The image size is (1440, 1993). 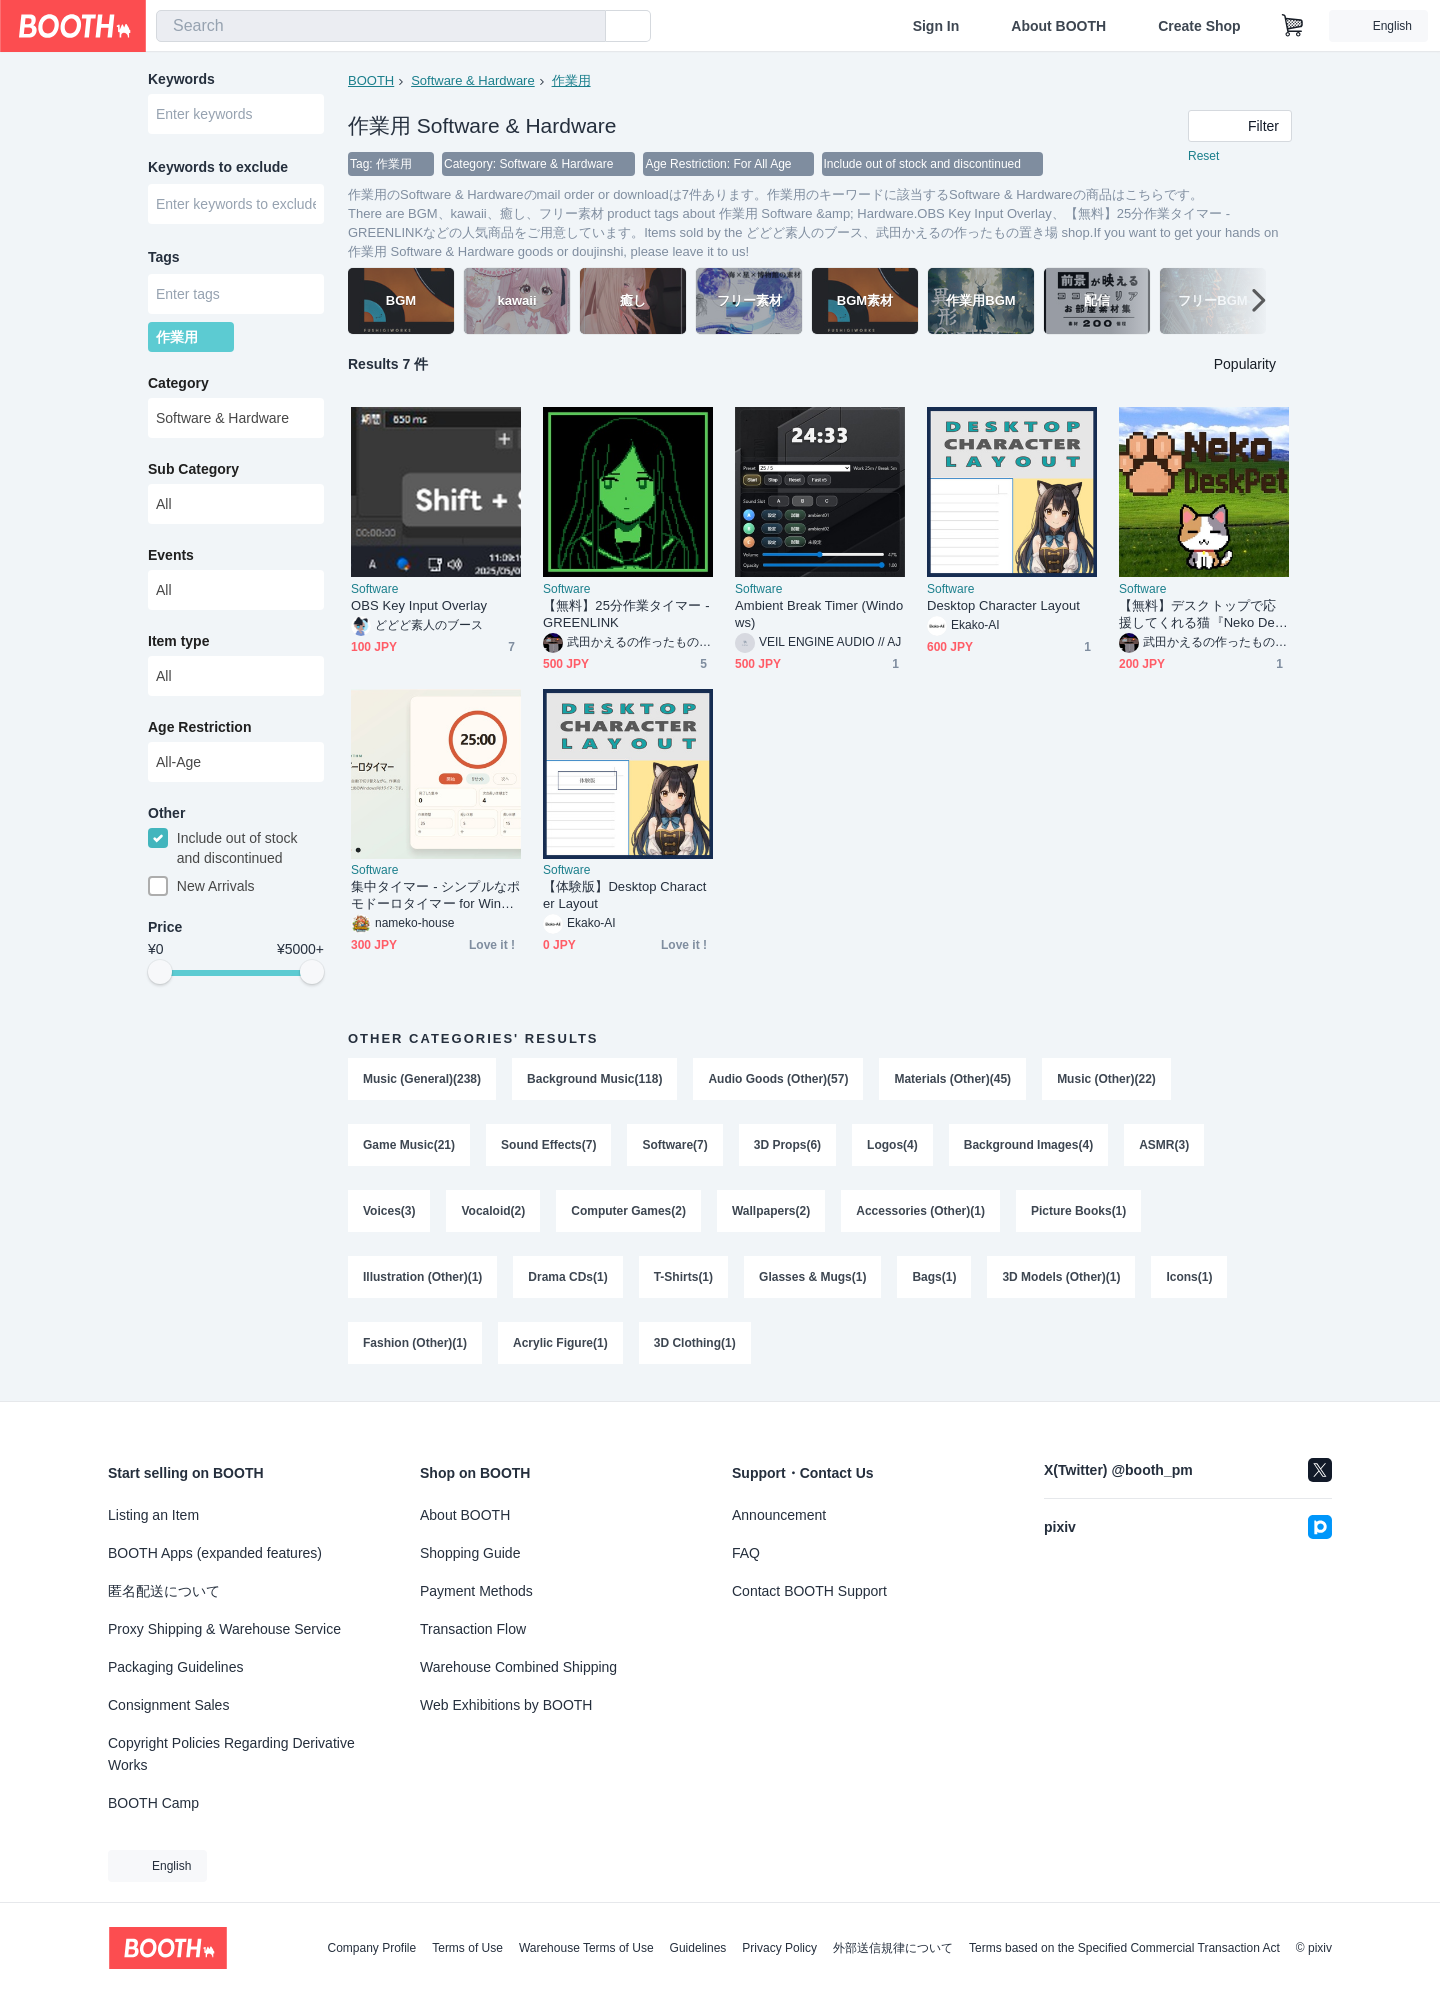 I want to click on Privacy Policy, so click(x=779, y=1948).